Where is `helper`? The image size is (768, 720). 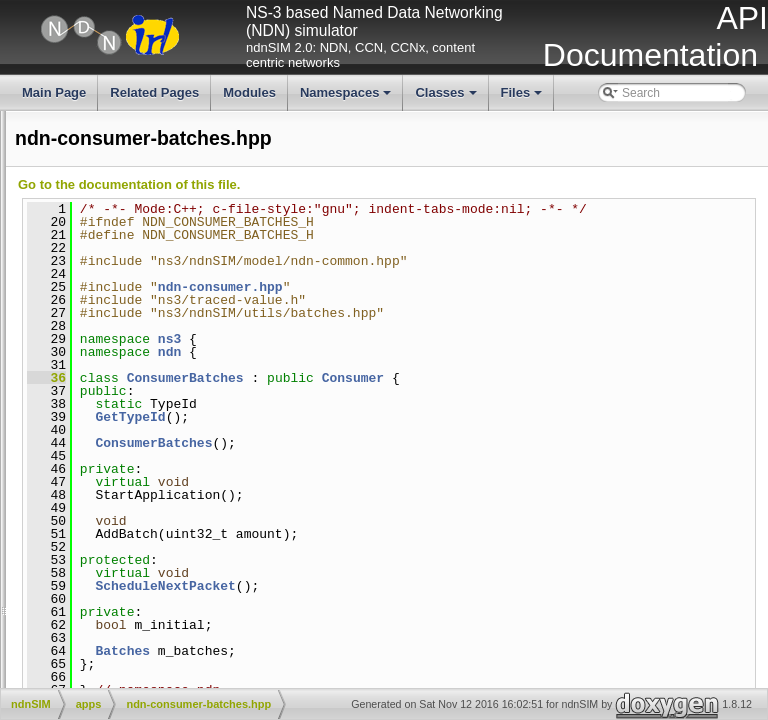
helper is located at coordinates (95, 611).